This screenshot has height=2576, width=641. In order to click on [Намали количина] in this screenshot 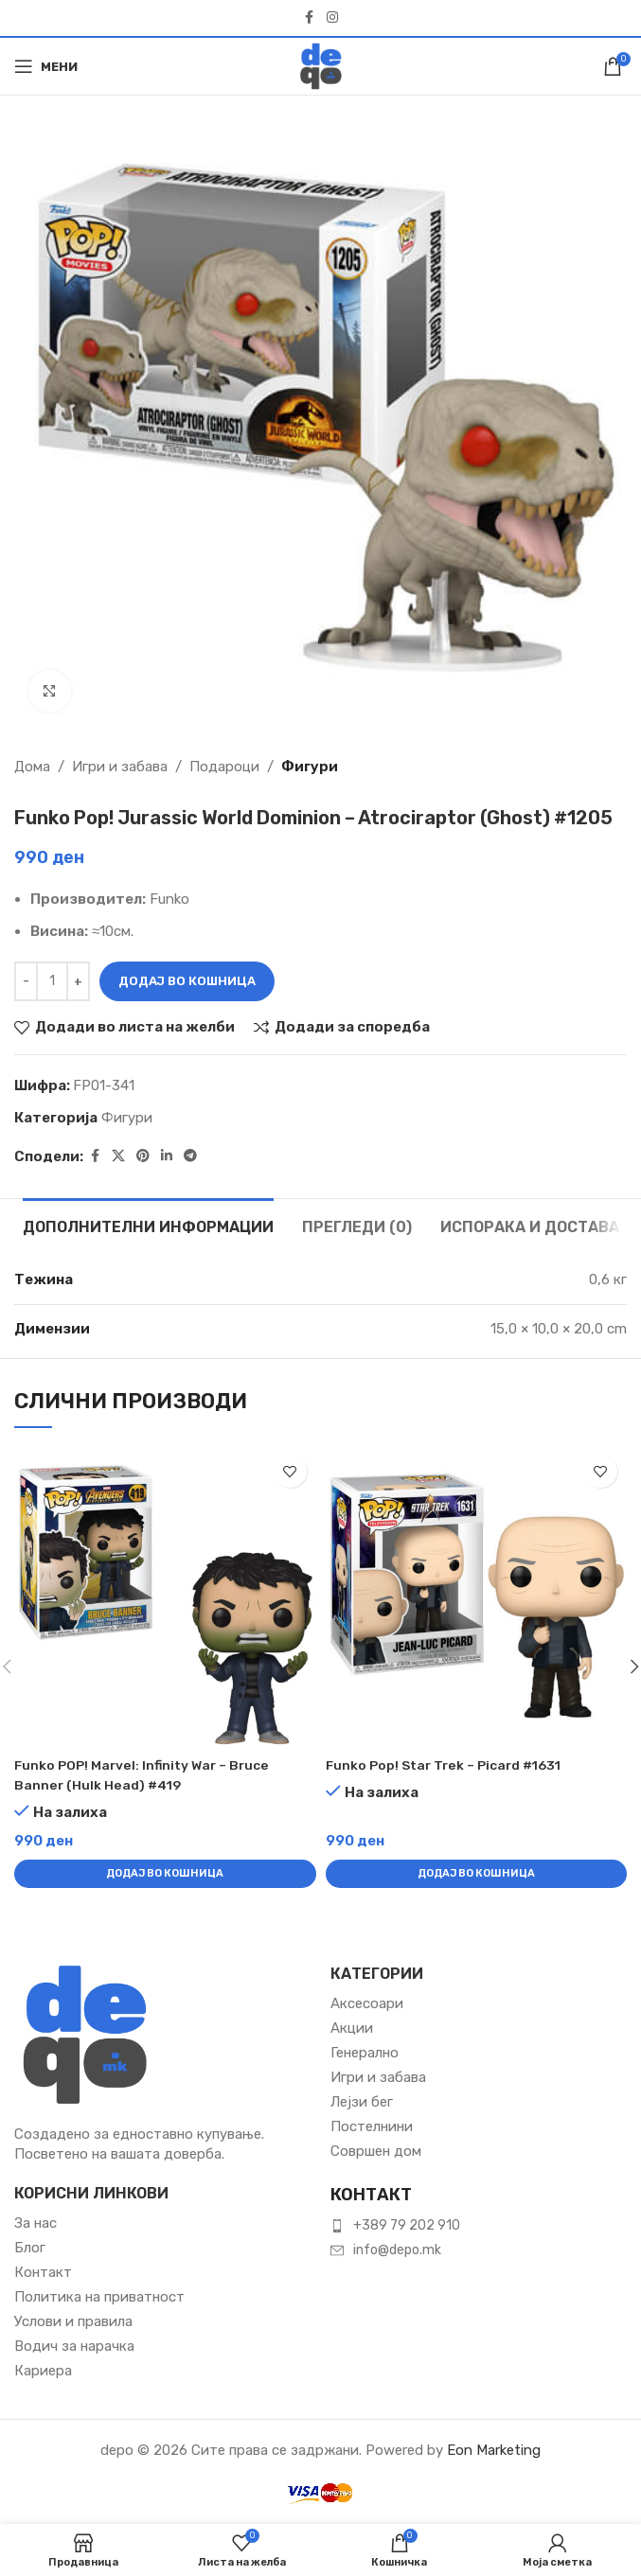, I will do `click(26, 981)`.